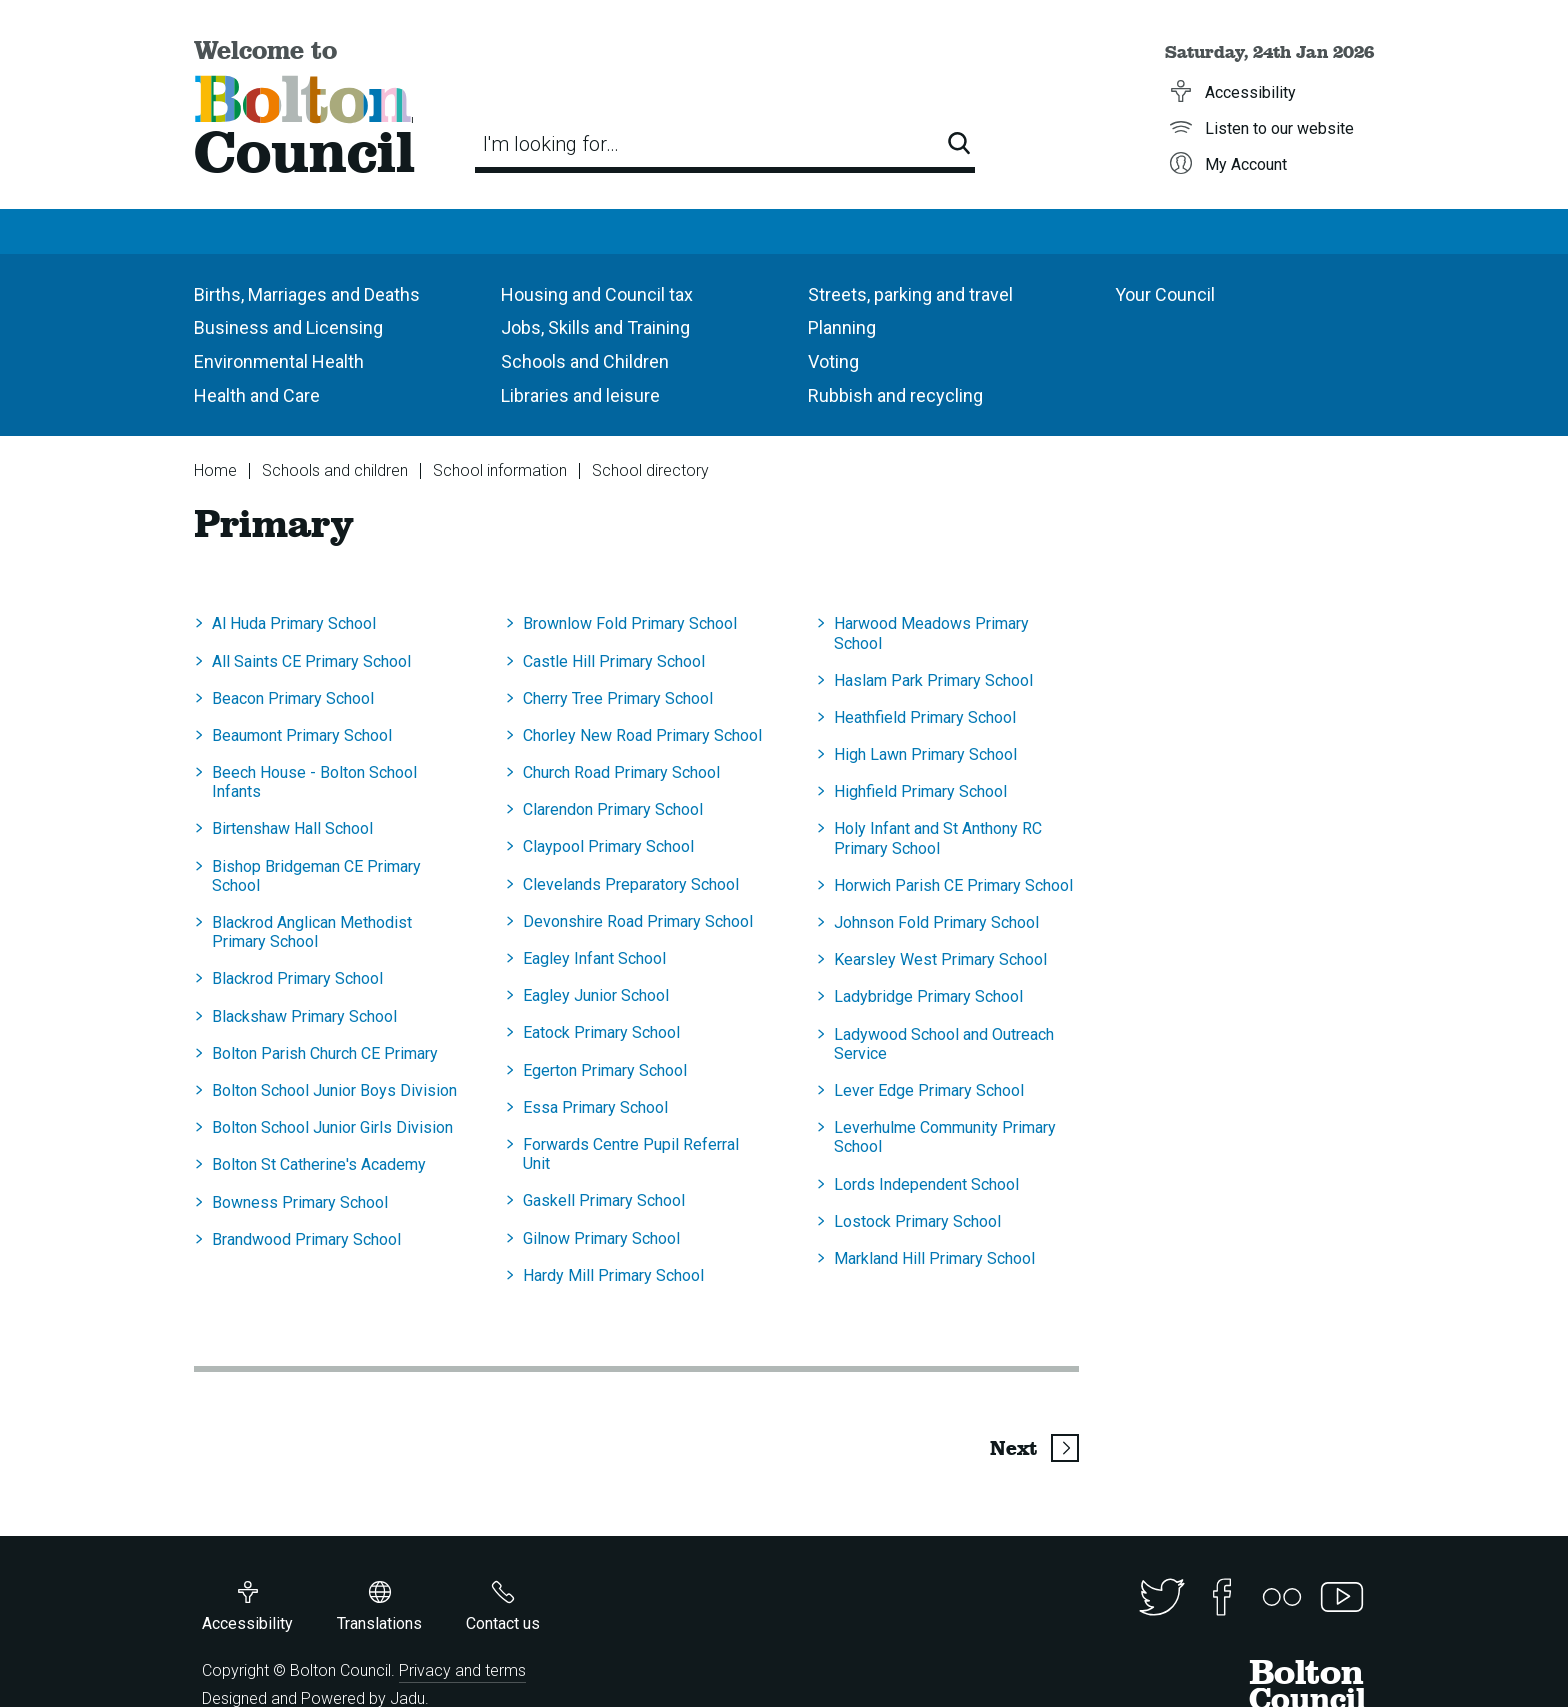  I want to click on High Lawn Primary School, so click(925, 754).